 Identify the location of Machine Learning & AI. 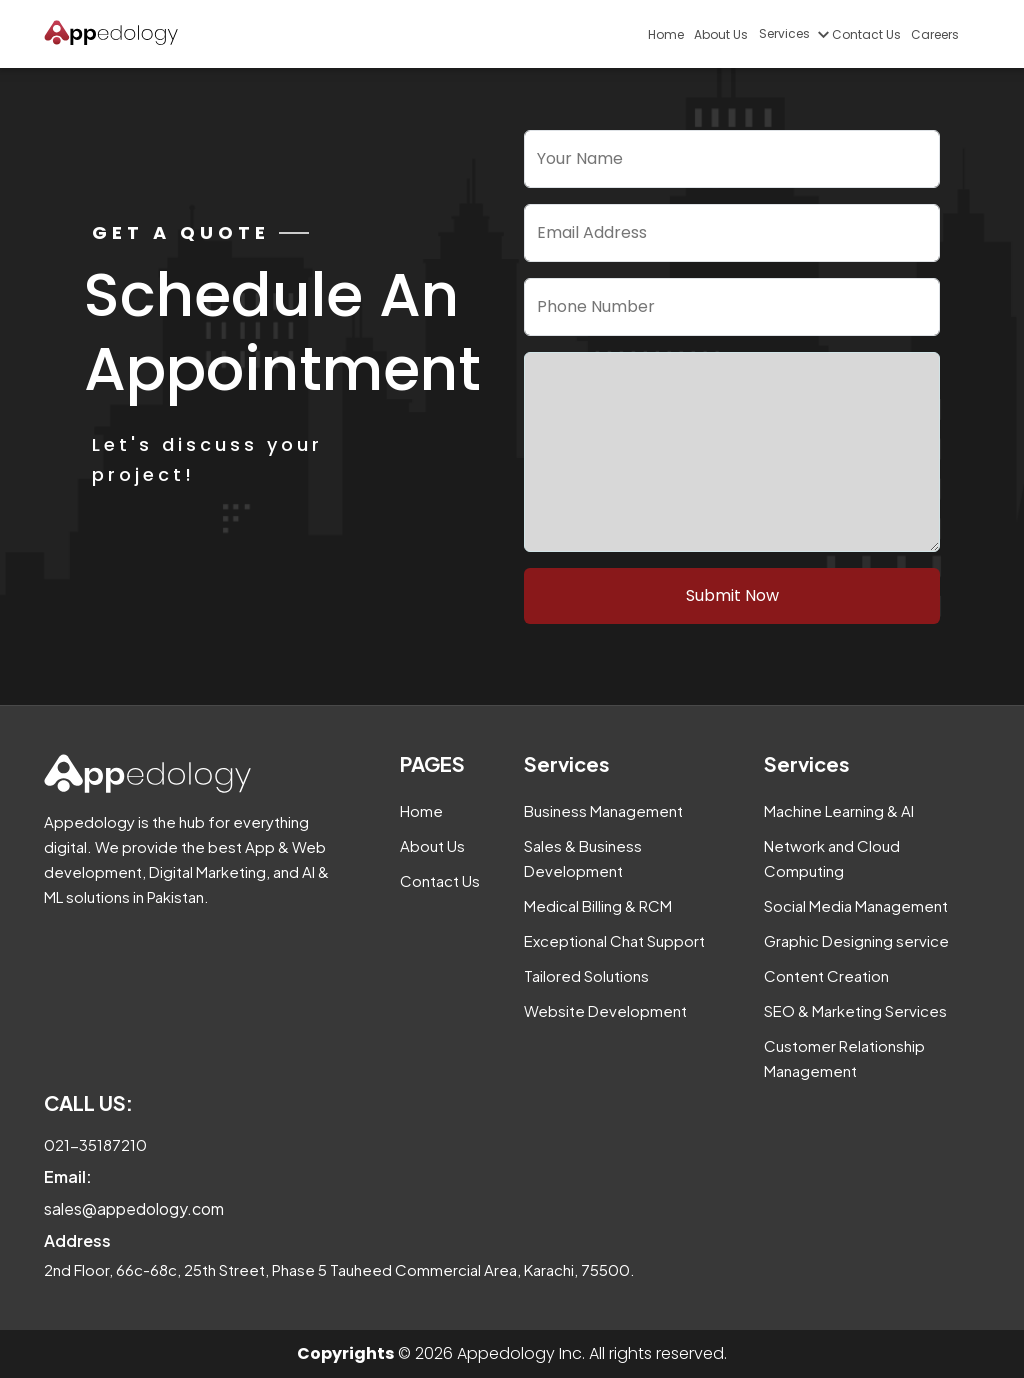
(839, 810).